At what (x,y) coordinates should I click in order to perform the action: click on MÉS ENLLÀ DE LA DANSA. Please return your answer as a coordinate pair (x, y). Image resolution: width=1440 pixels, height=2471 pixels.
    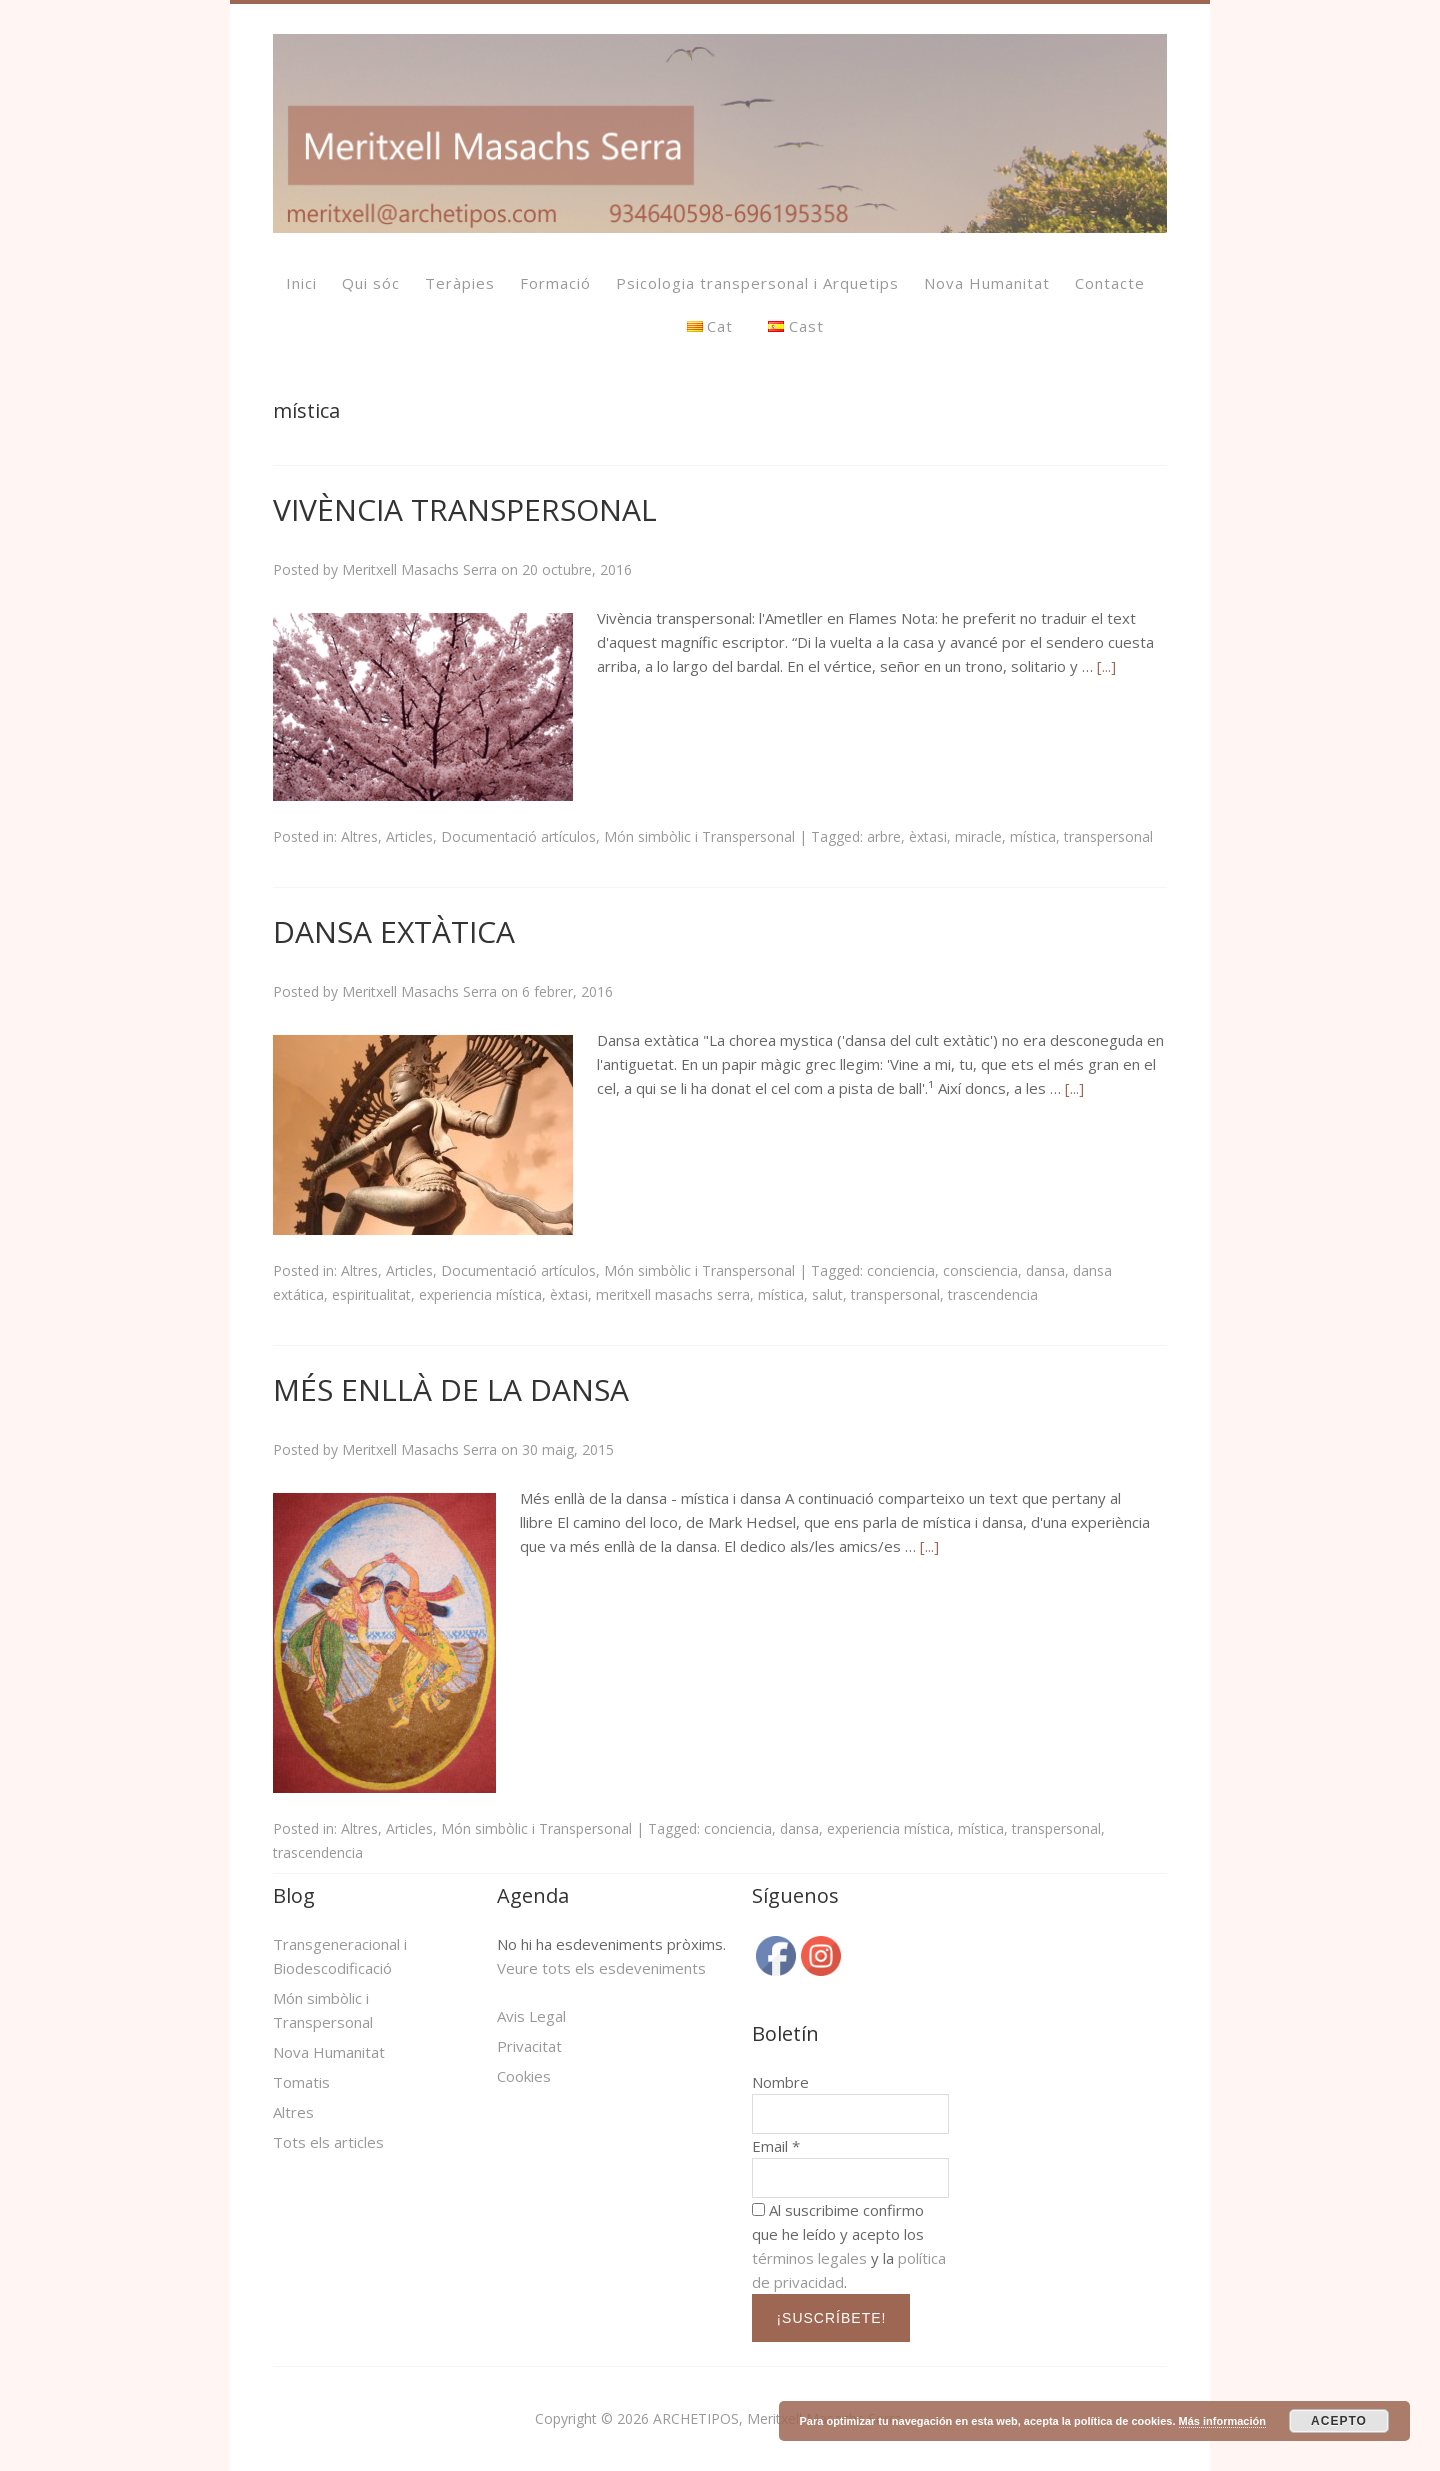
    Looking at the image, I should click on (451, 1389).